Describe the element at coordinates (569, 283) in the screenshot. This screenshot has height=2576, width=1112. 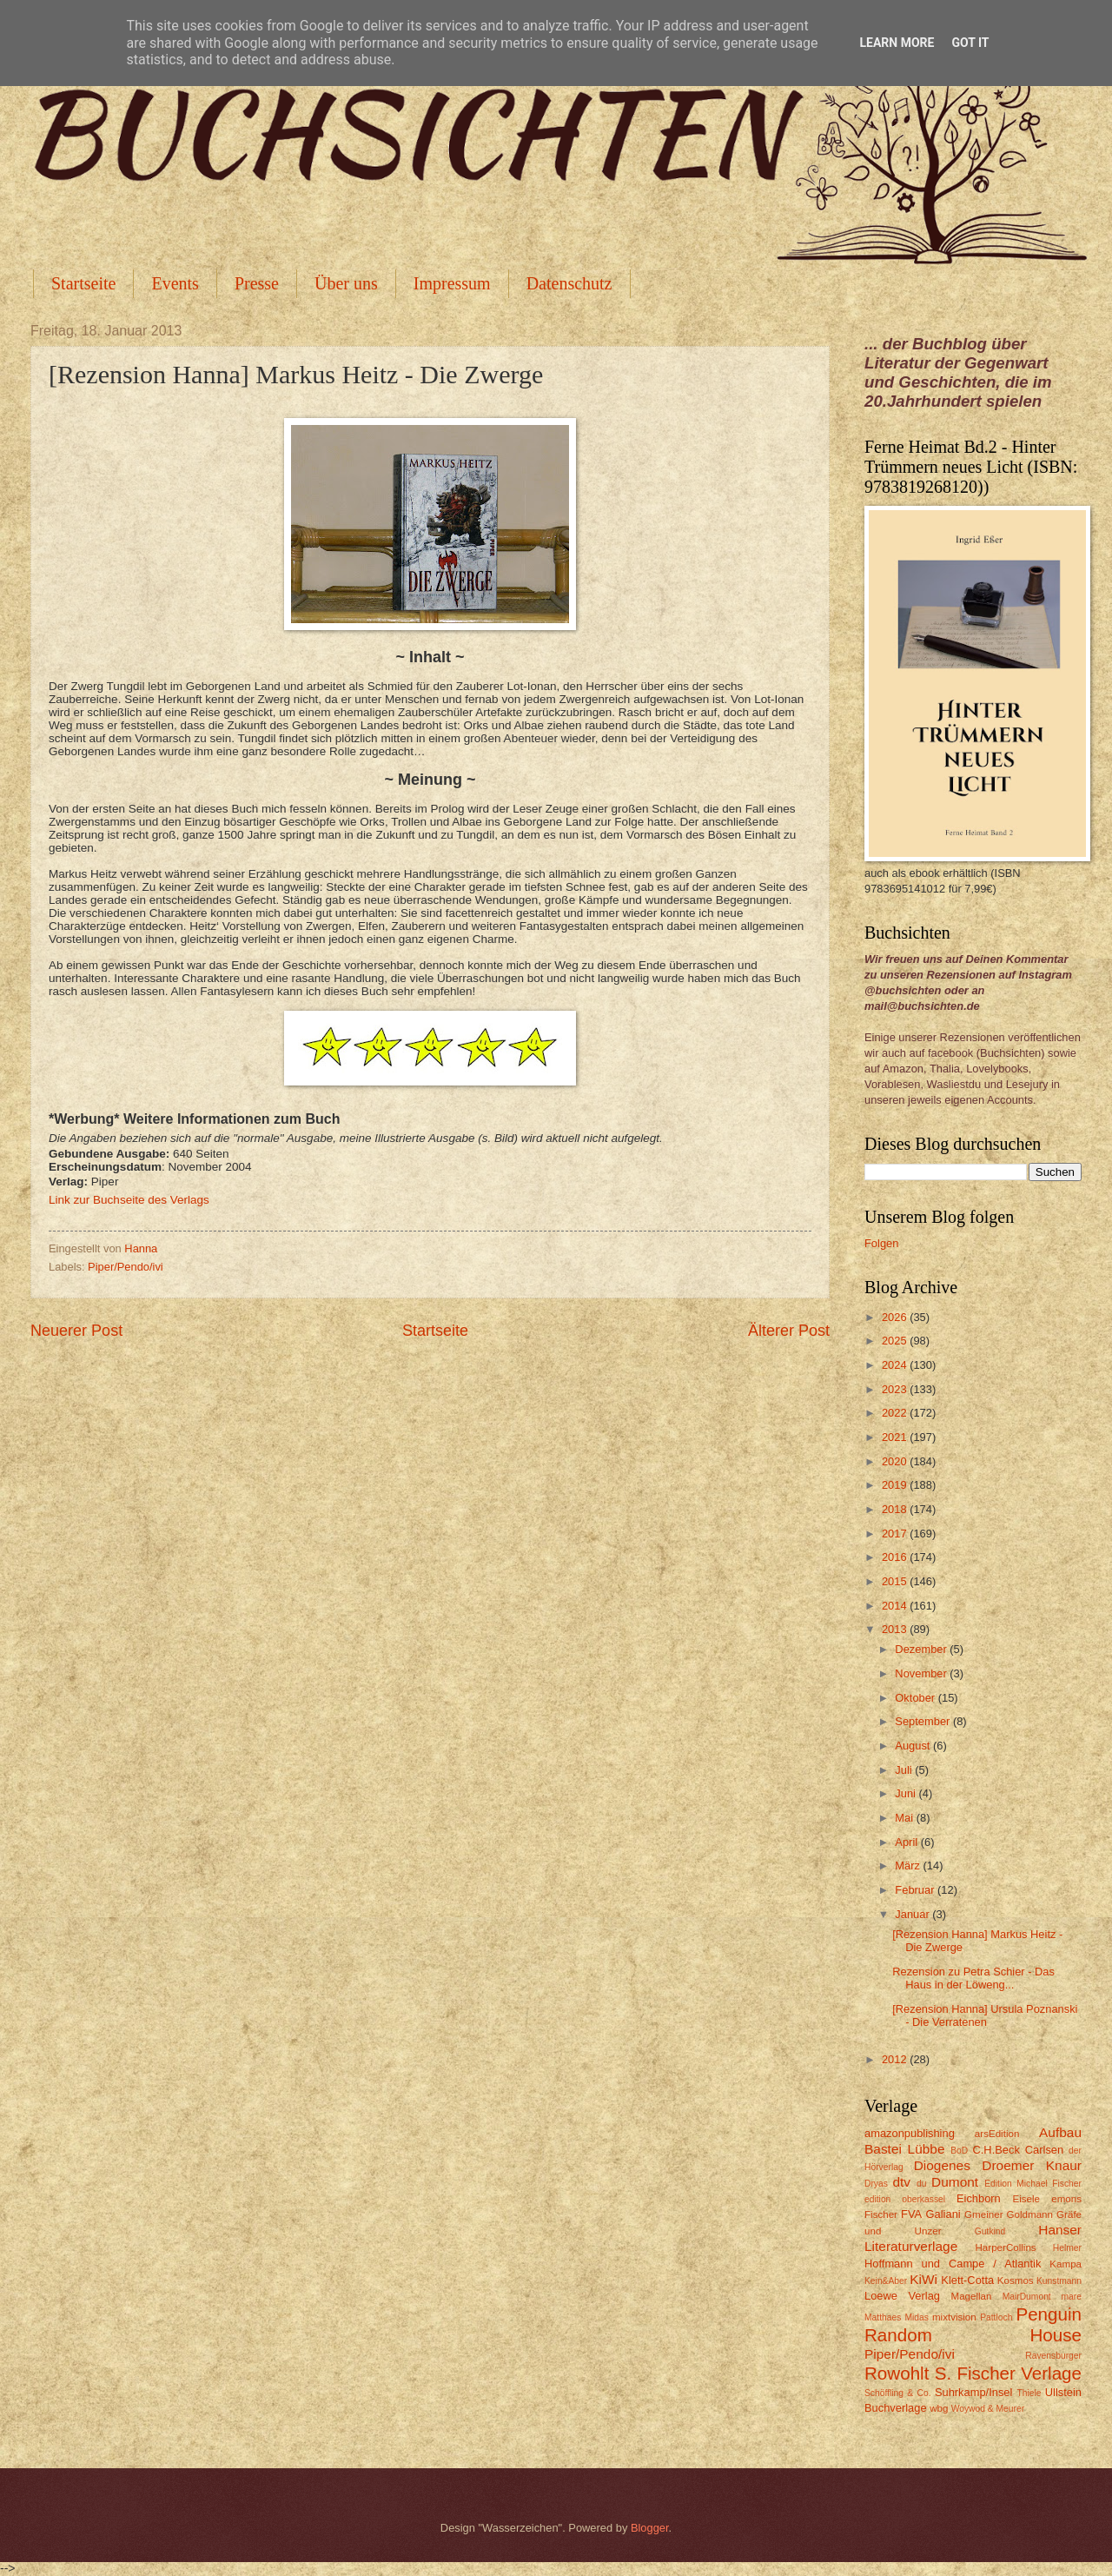
I see `Datenschutz` at that location.